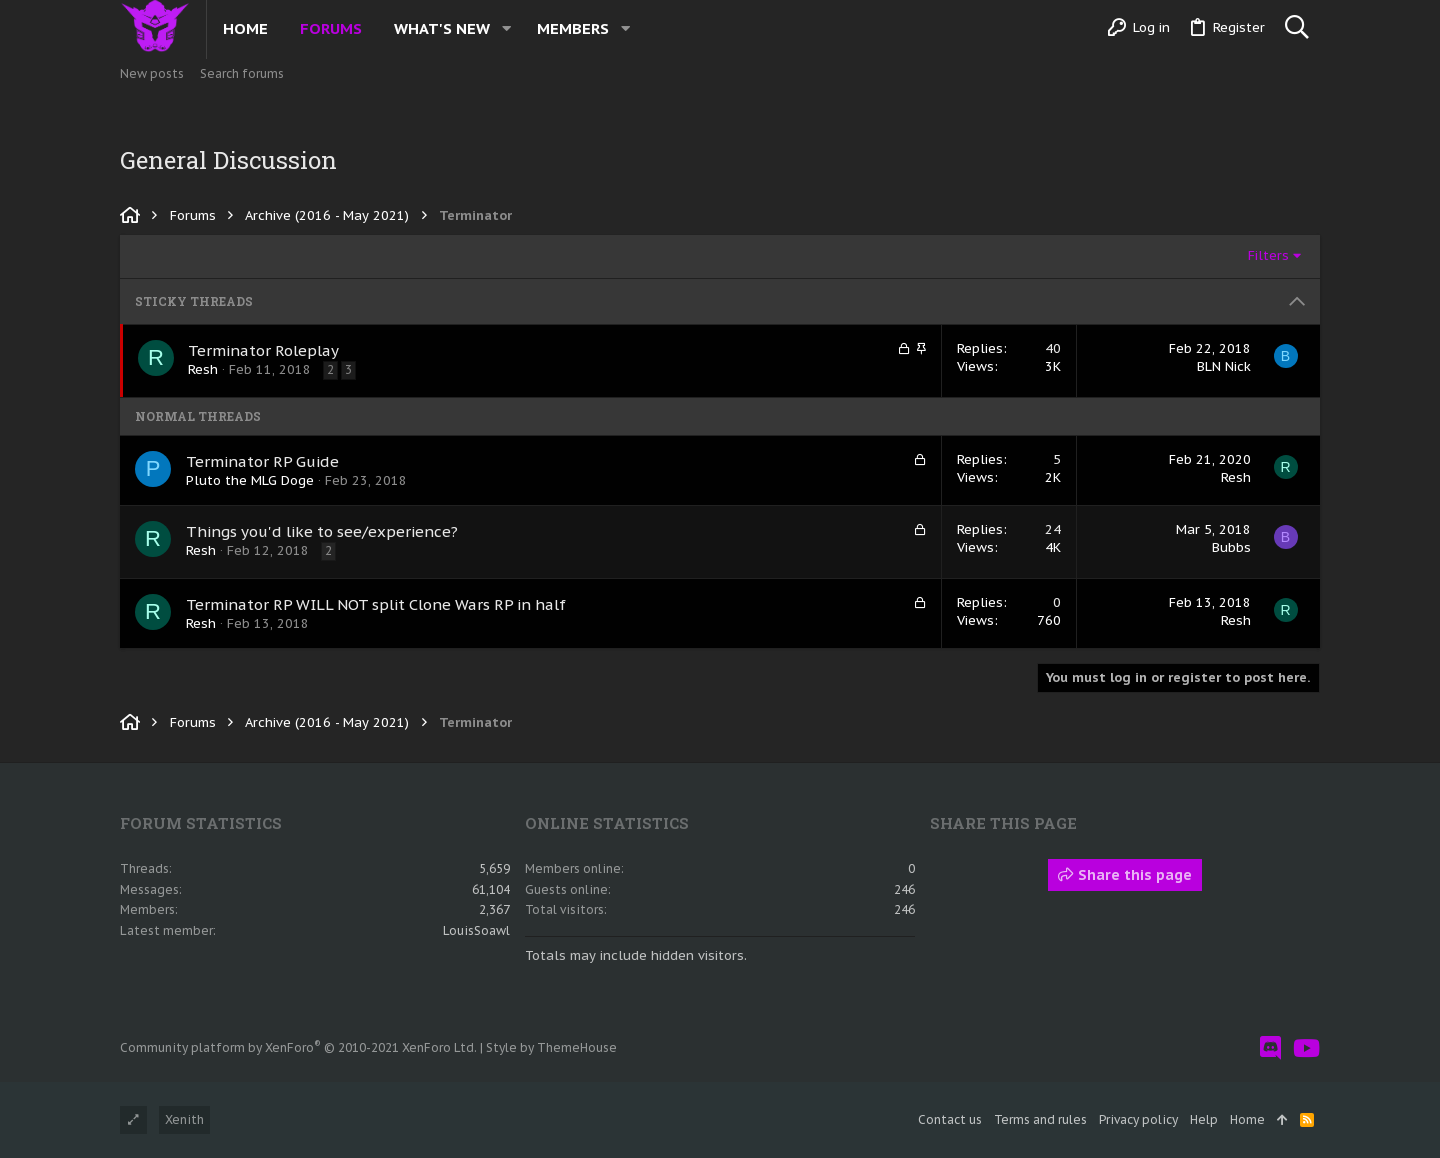 The height and width of the screenshot is (1158, 1440). Describe the element at coordinates (322, 531) in the screenshot. I see `Things you'd like to see/experience?` at that location.